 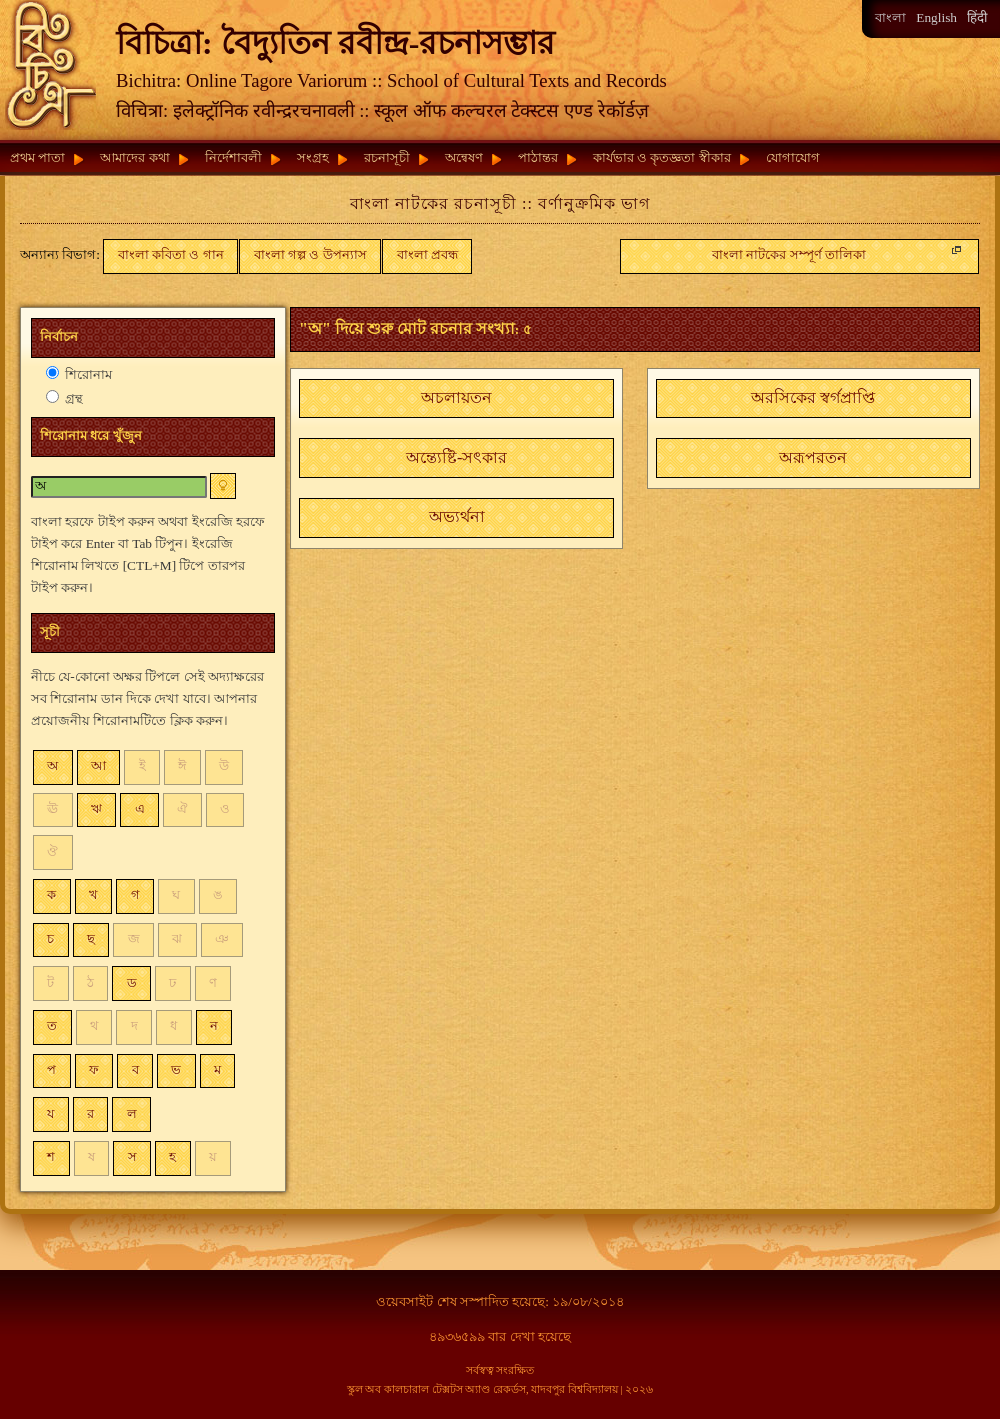 What do you see at coordinates (98, 765) in the screenshot?
I see `আ [button]` at bounding box center [98, 765].